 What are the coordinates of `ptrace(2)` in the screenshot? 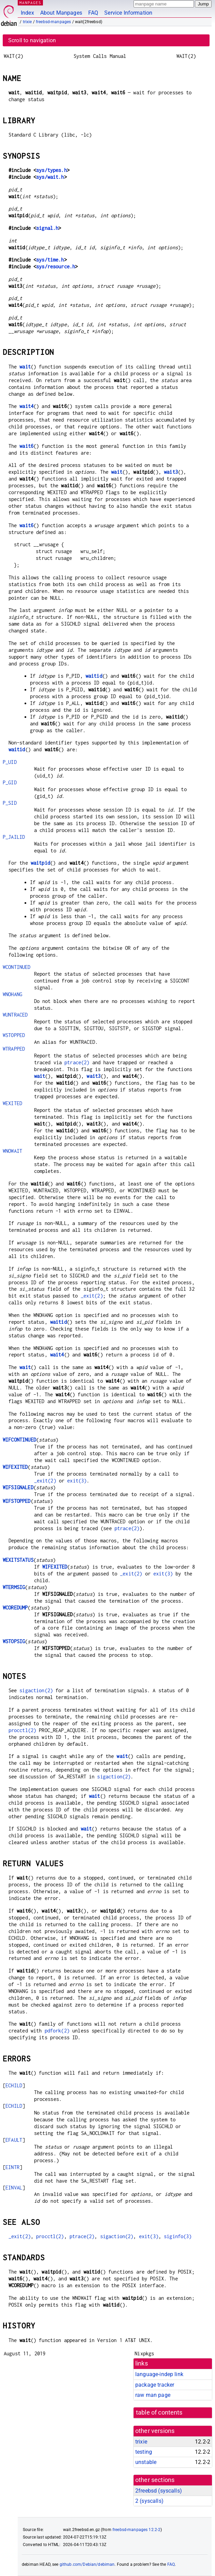 It's located at (76, 1062).